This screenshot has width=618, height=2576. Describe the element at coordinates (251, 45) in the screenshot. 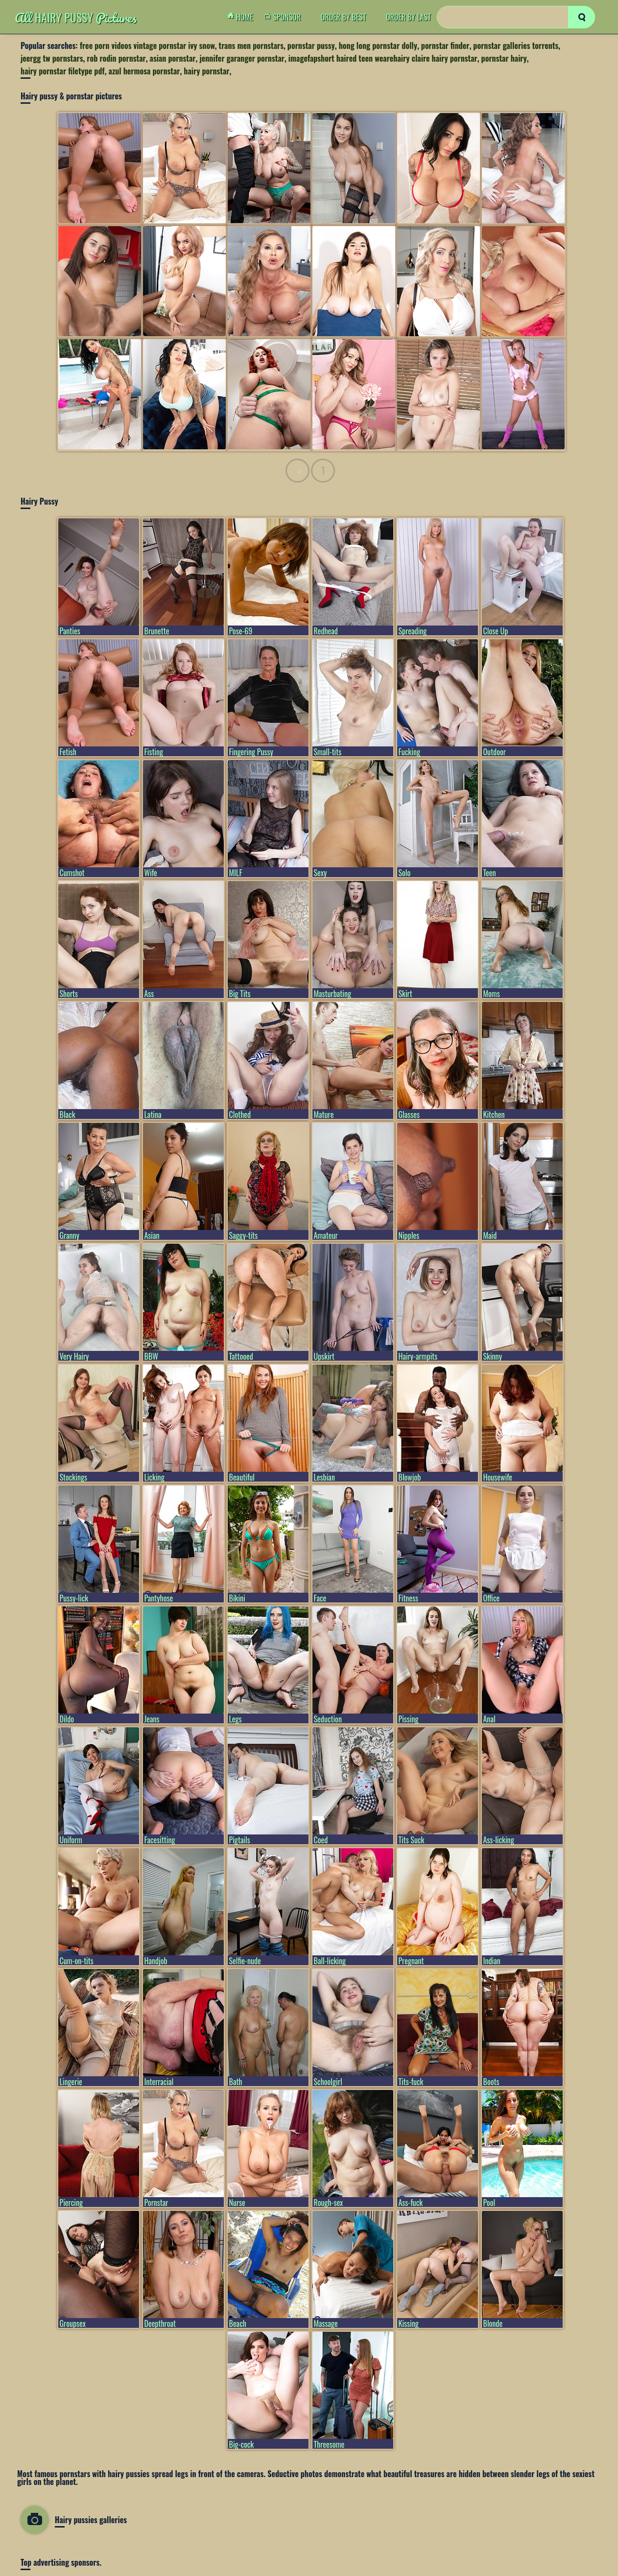

I see `trans men pornstars` at that location.